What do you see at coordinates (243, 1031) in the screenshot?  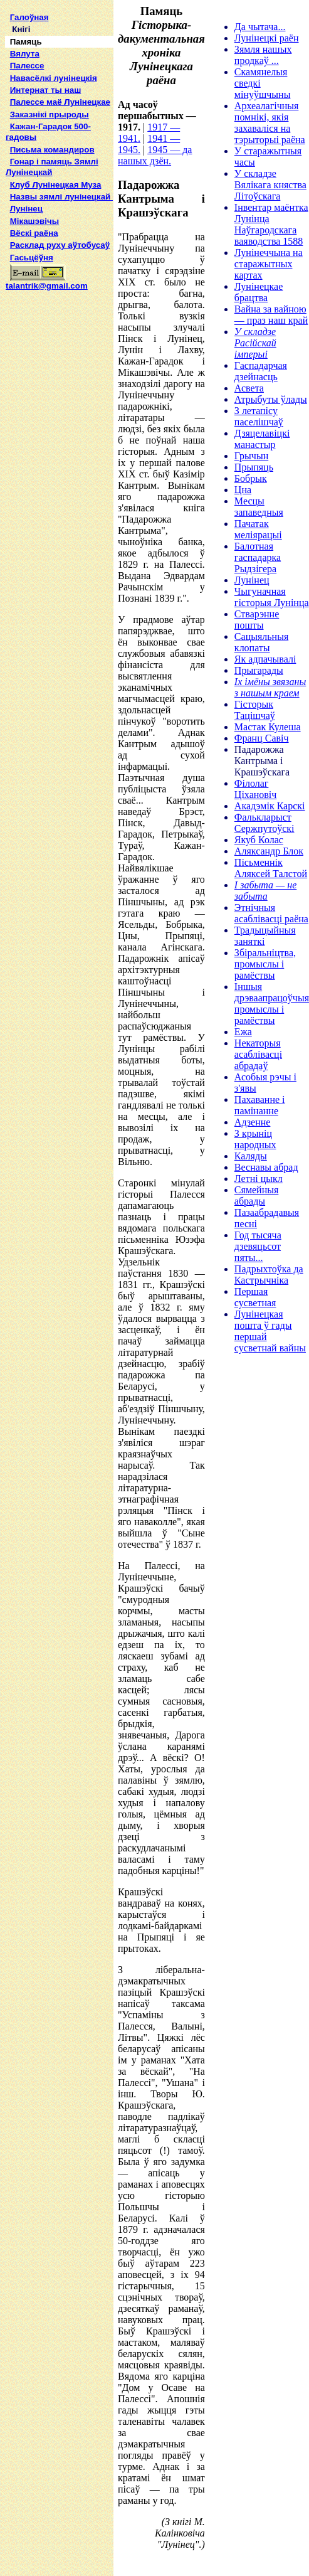 I see `Ежа` at bounding box center [243, 1031].